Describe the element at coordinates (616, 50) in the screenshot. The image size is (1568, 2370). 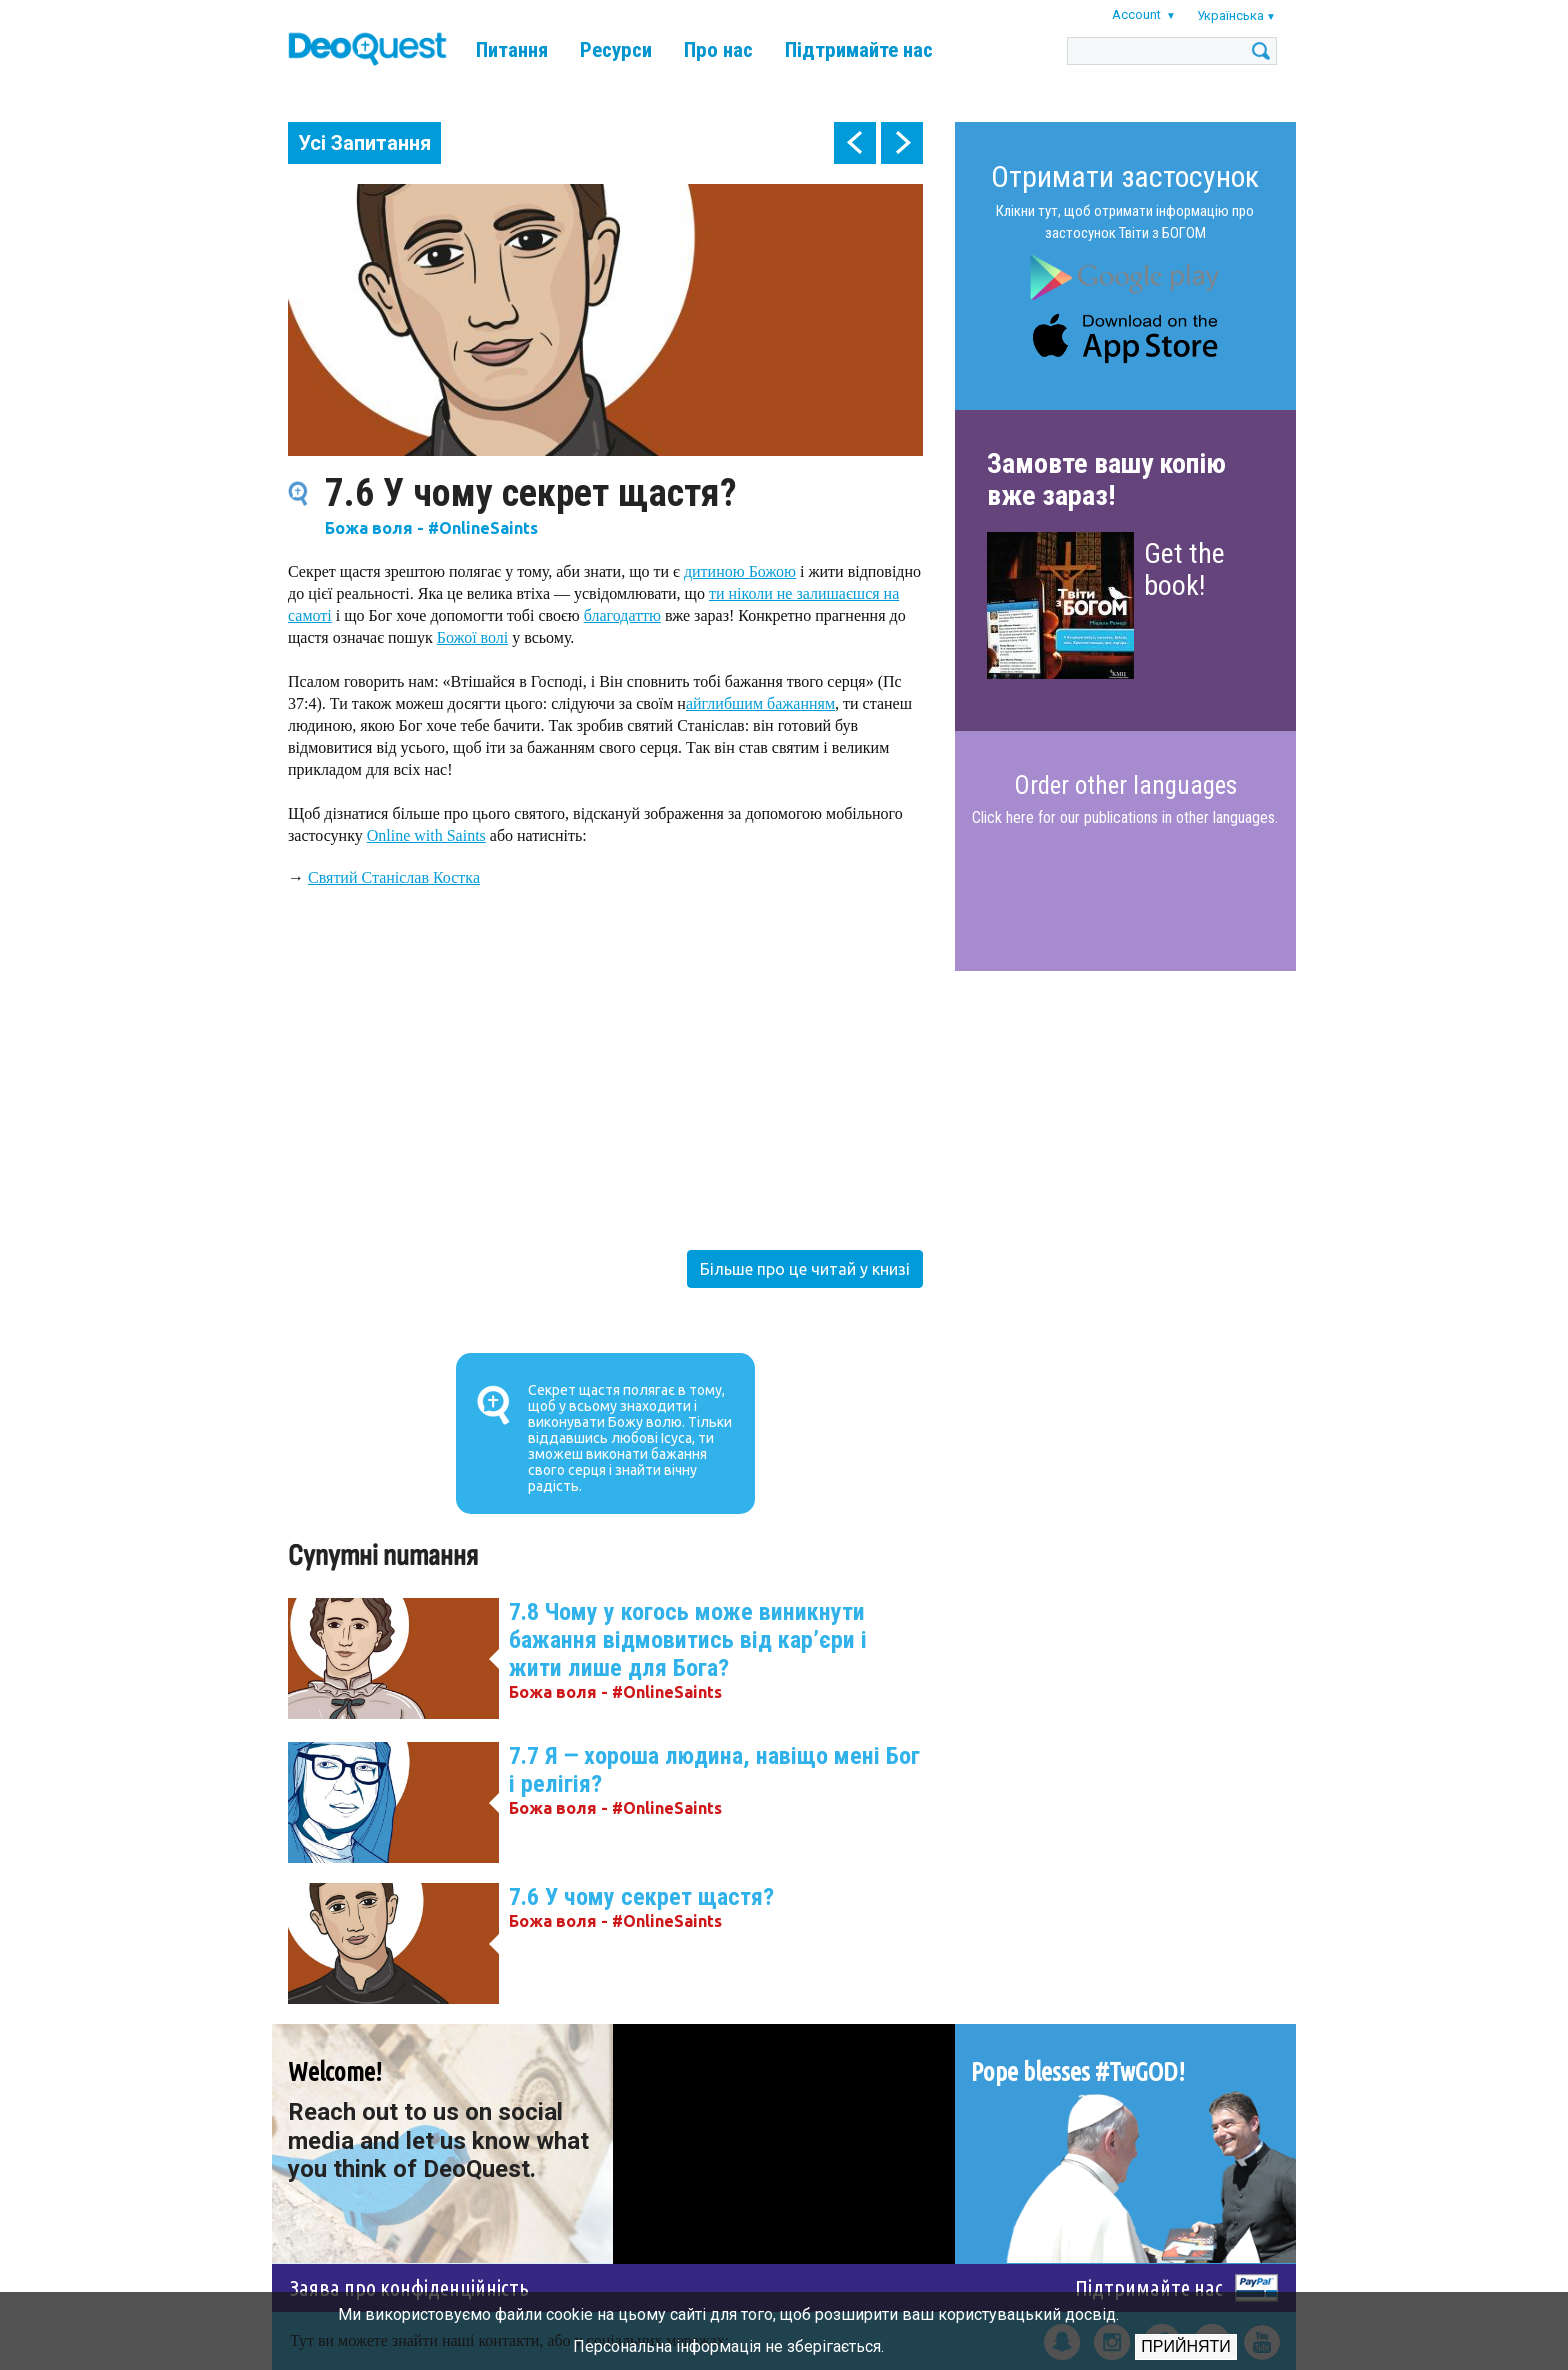
I see `Ресурси` at that location.